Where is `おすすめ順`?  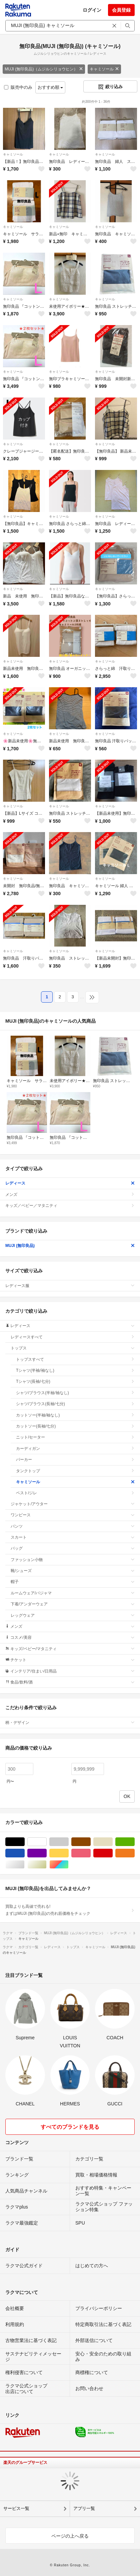
おすすめ順 is located at coordinates (50, 87).